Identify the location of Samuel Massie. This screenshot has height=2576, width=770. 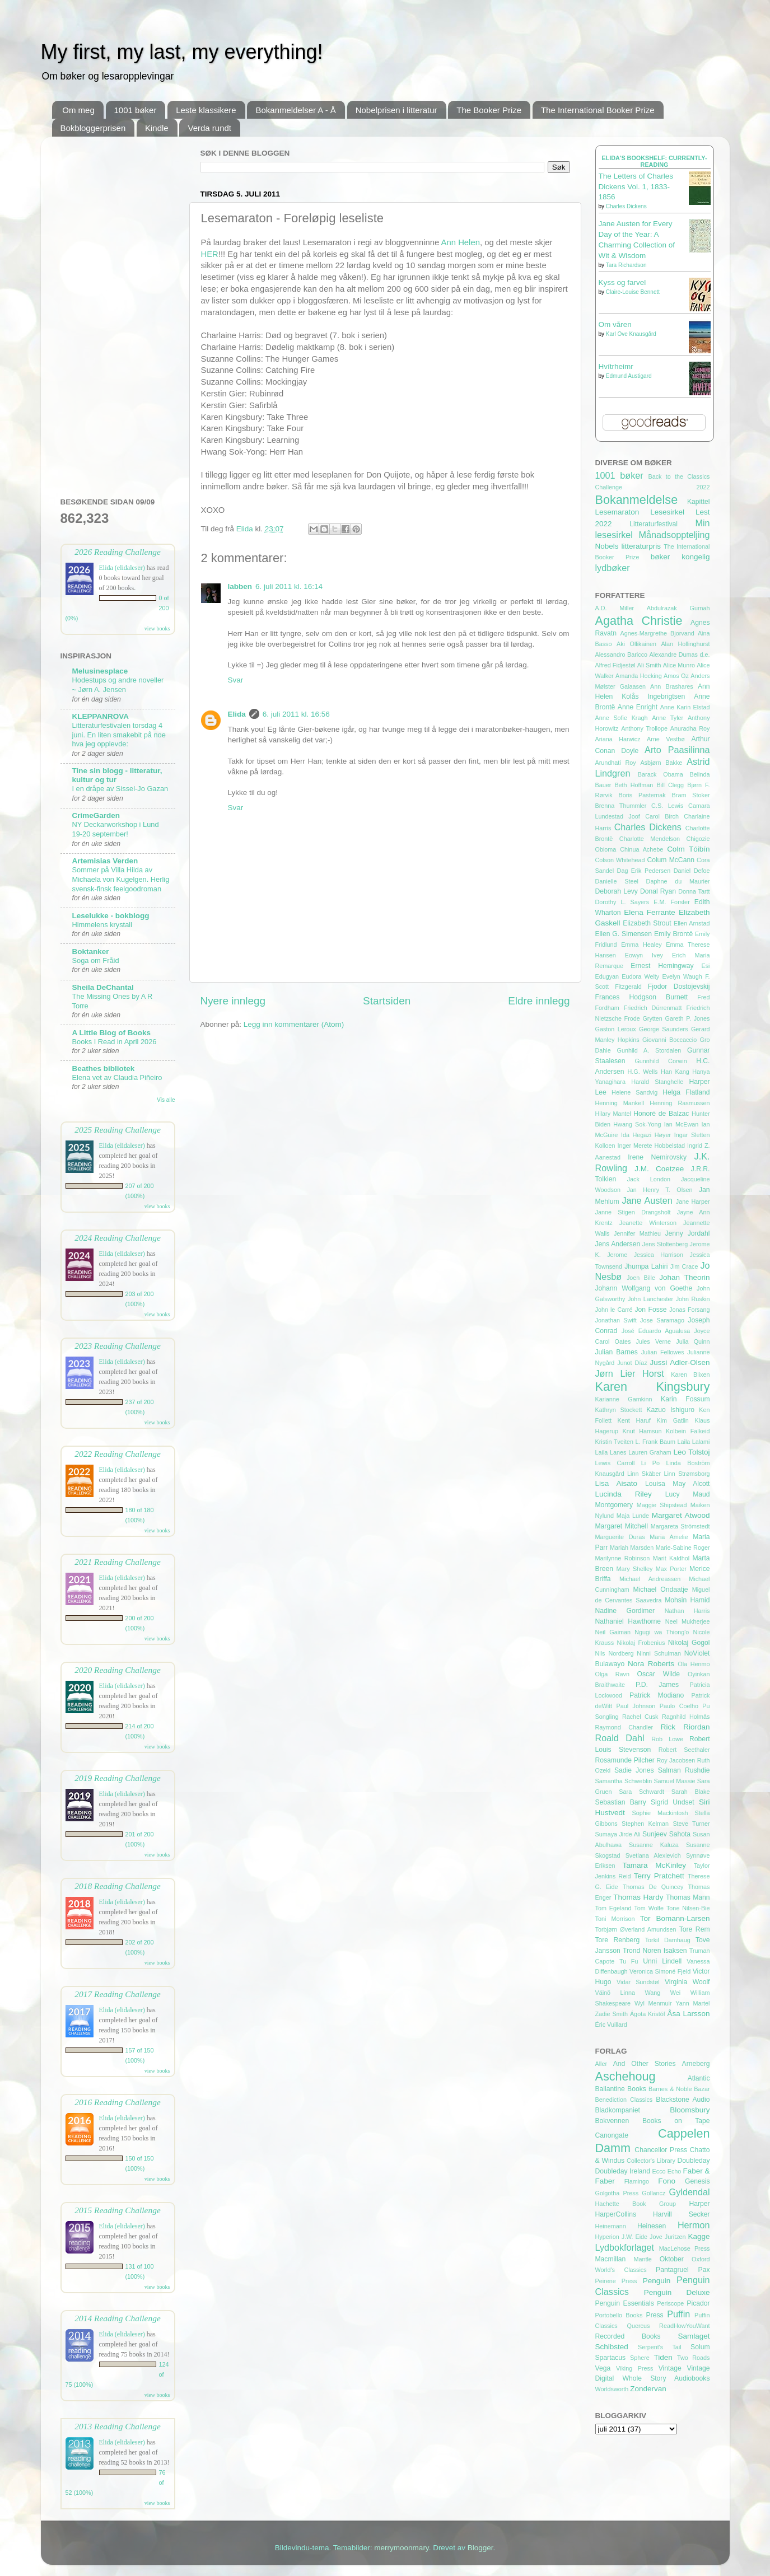
(674, 1781).